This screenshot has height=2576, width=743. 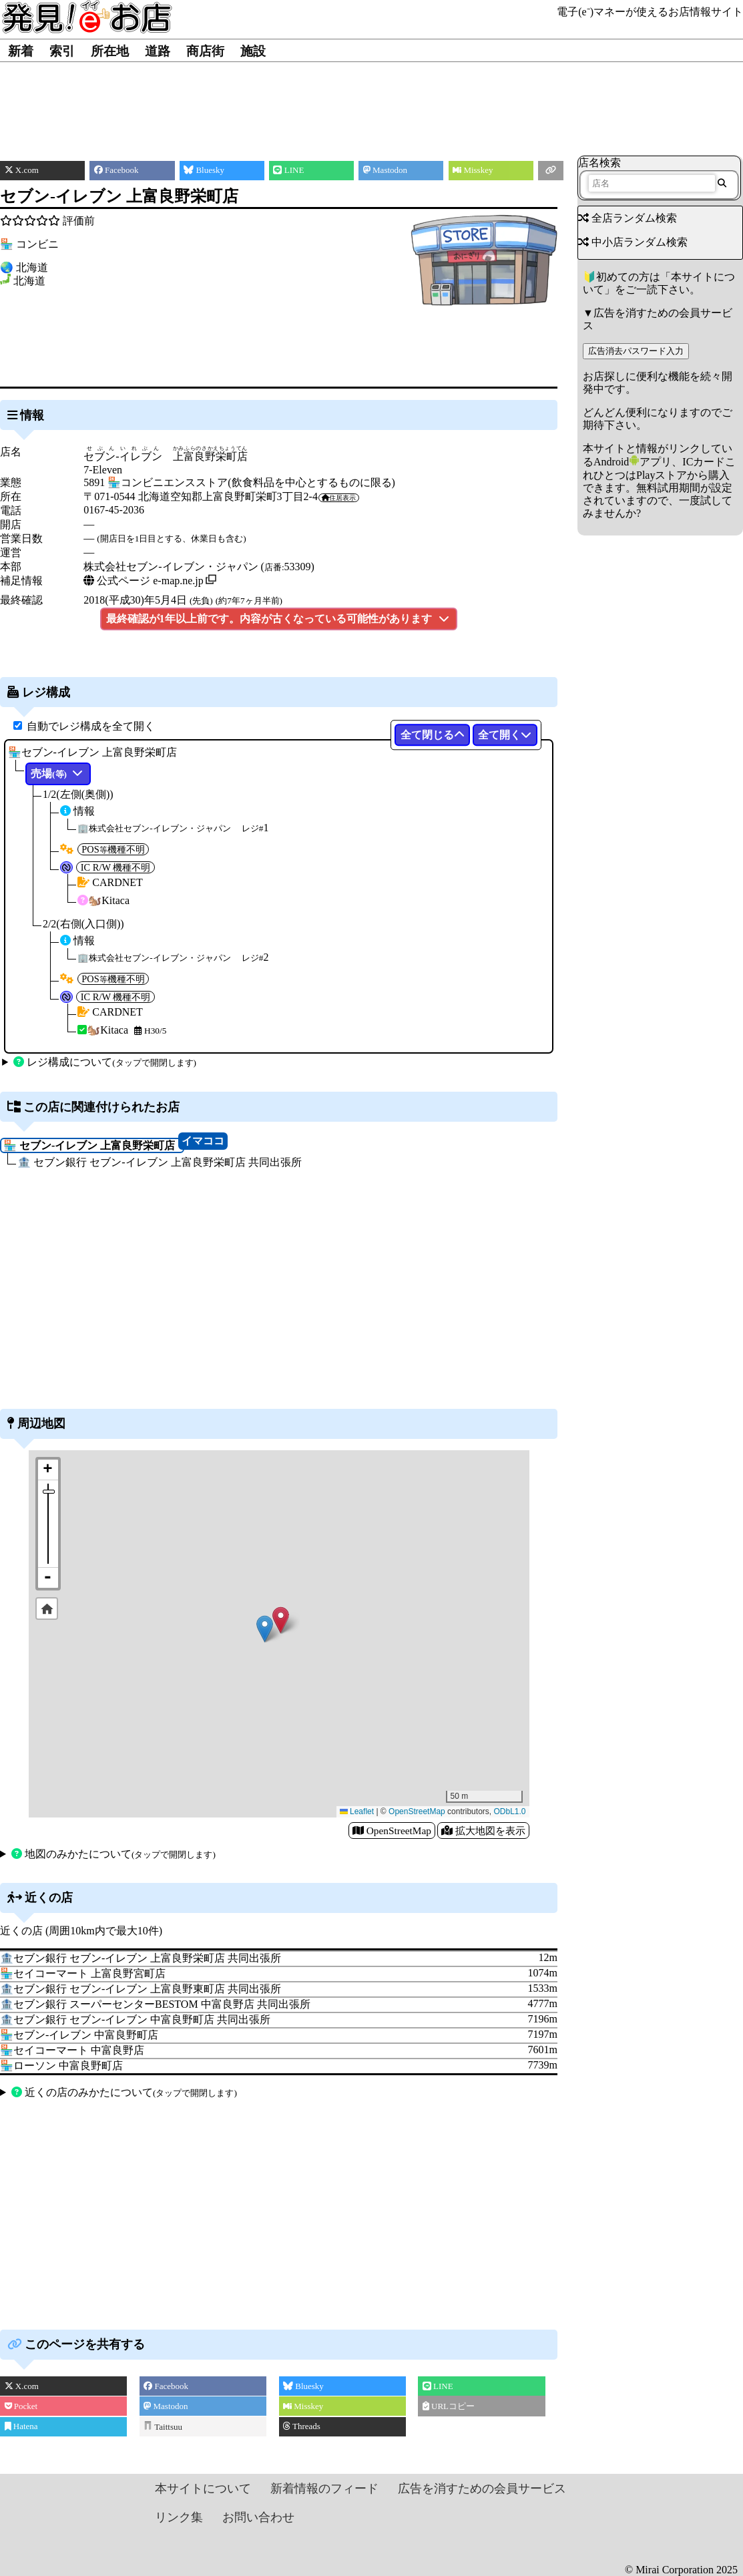 What do you see at coordinates (371, 102) in the screenshot?
I see `[Advertisement]` at bounding box center [371, 102].